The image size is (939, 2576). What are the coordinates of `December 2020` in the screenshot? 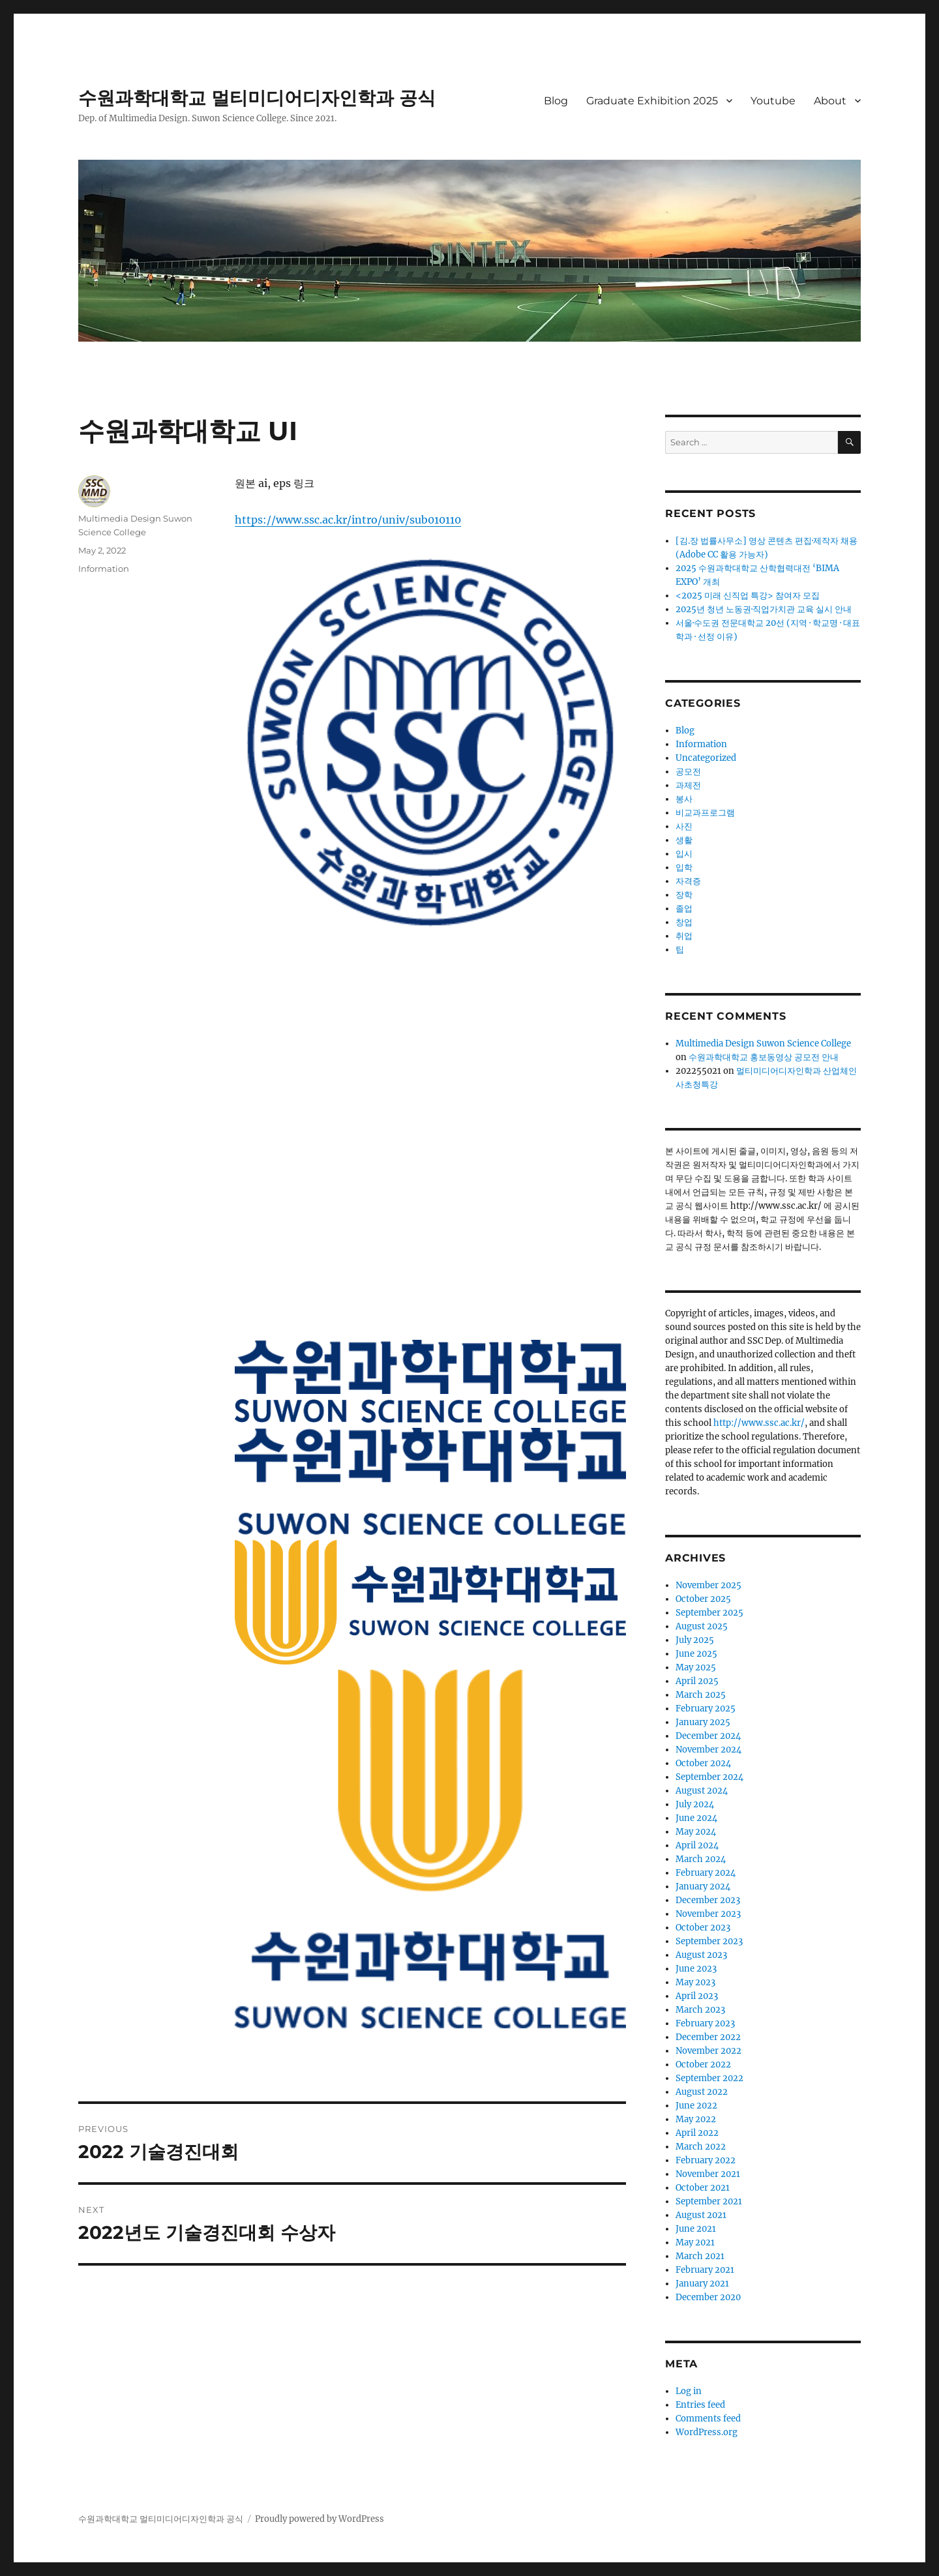 It's located at (708, 2297).